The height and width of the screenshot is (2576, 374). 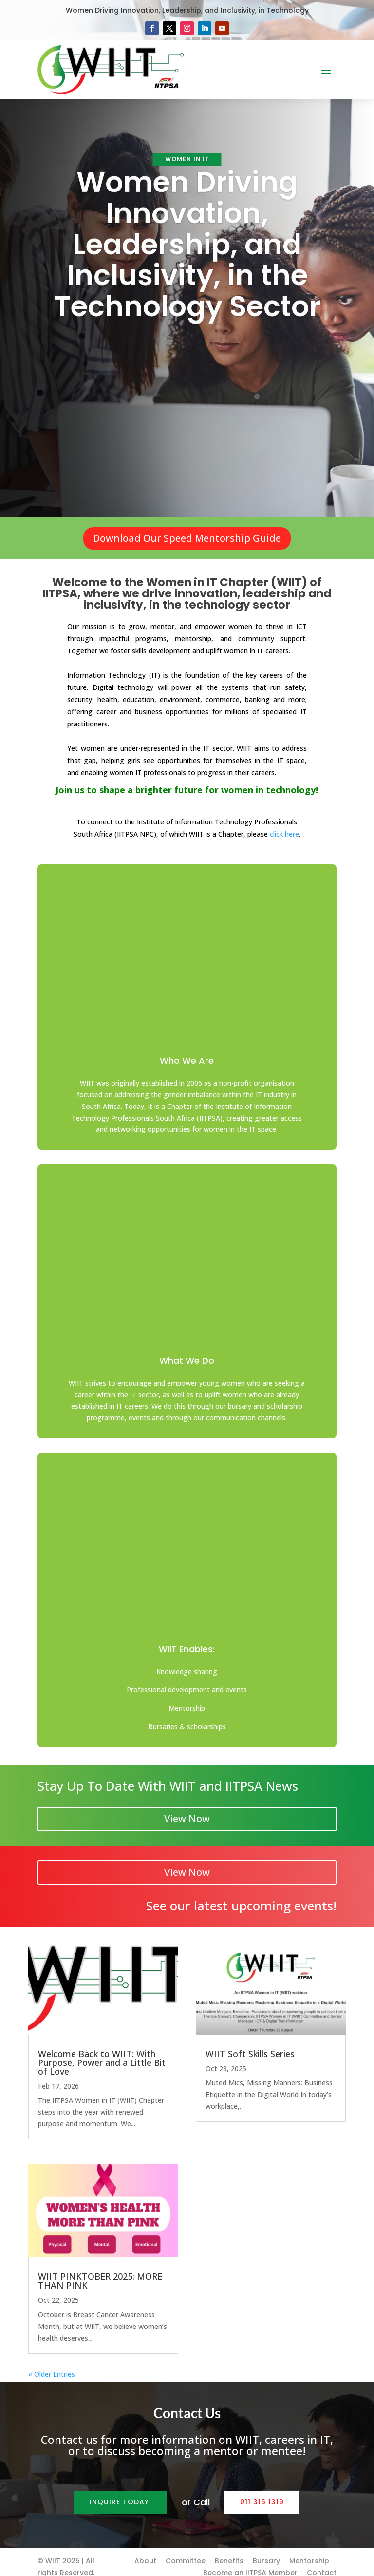 What do you see at coordinates (284, 834) in the screenshot?
I see `click here` at bounding box center [284, 834].